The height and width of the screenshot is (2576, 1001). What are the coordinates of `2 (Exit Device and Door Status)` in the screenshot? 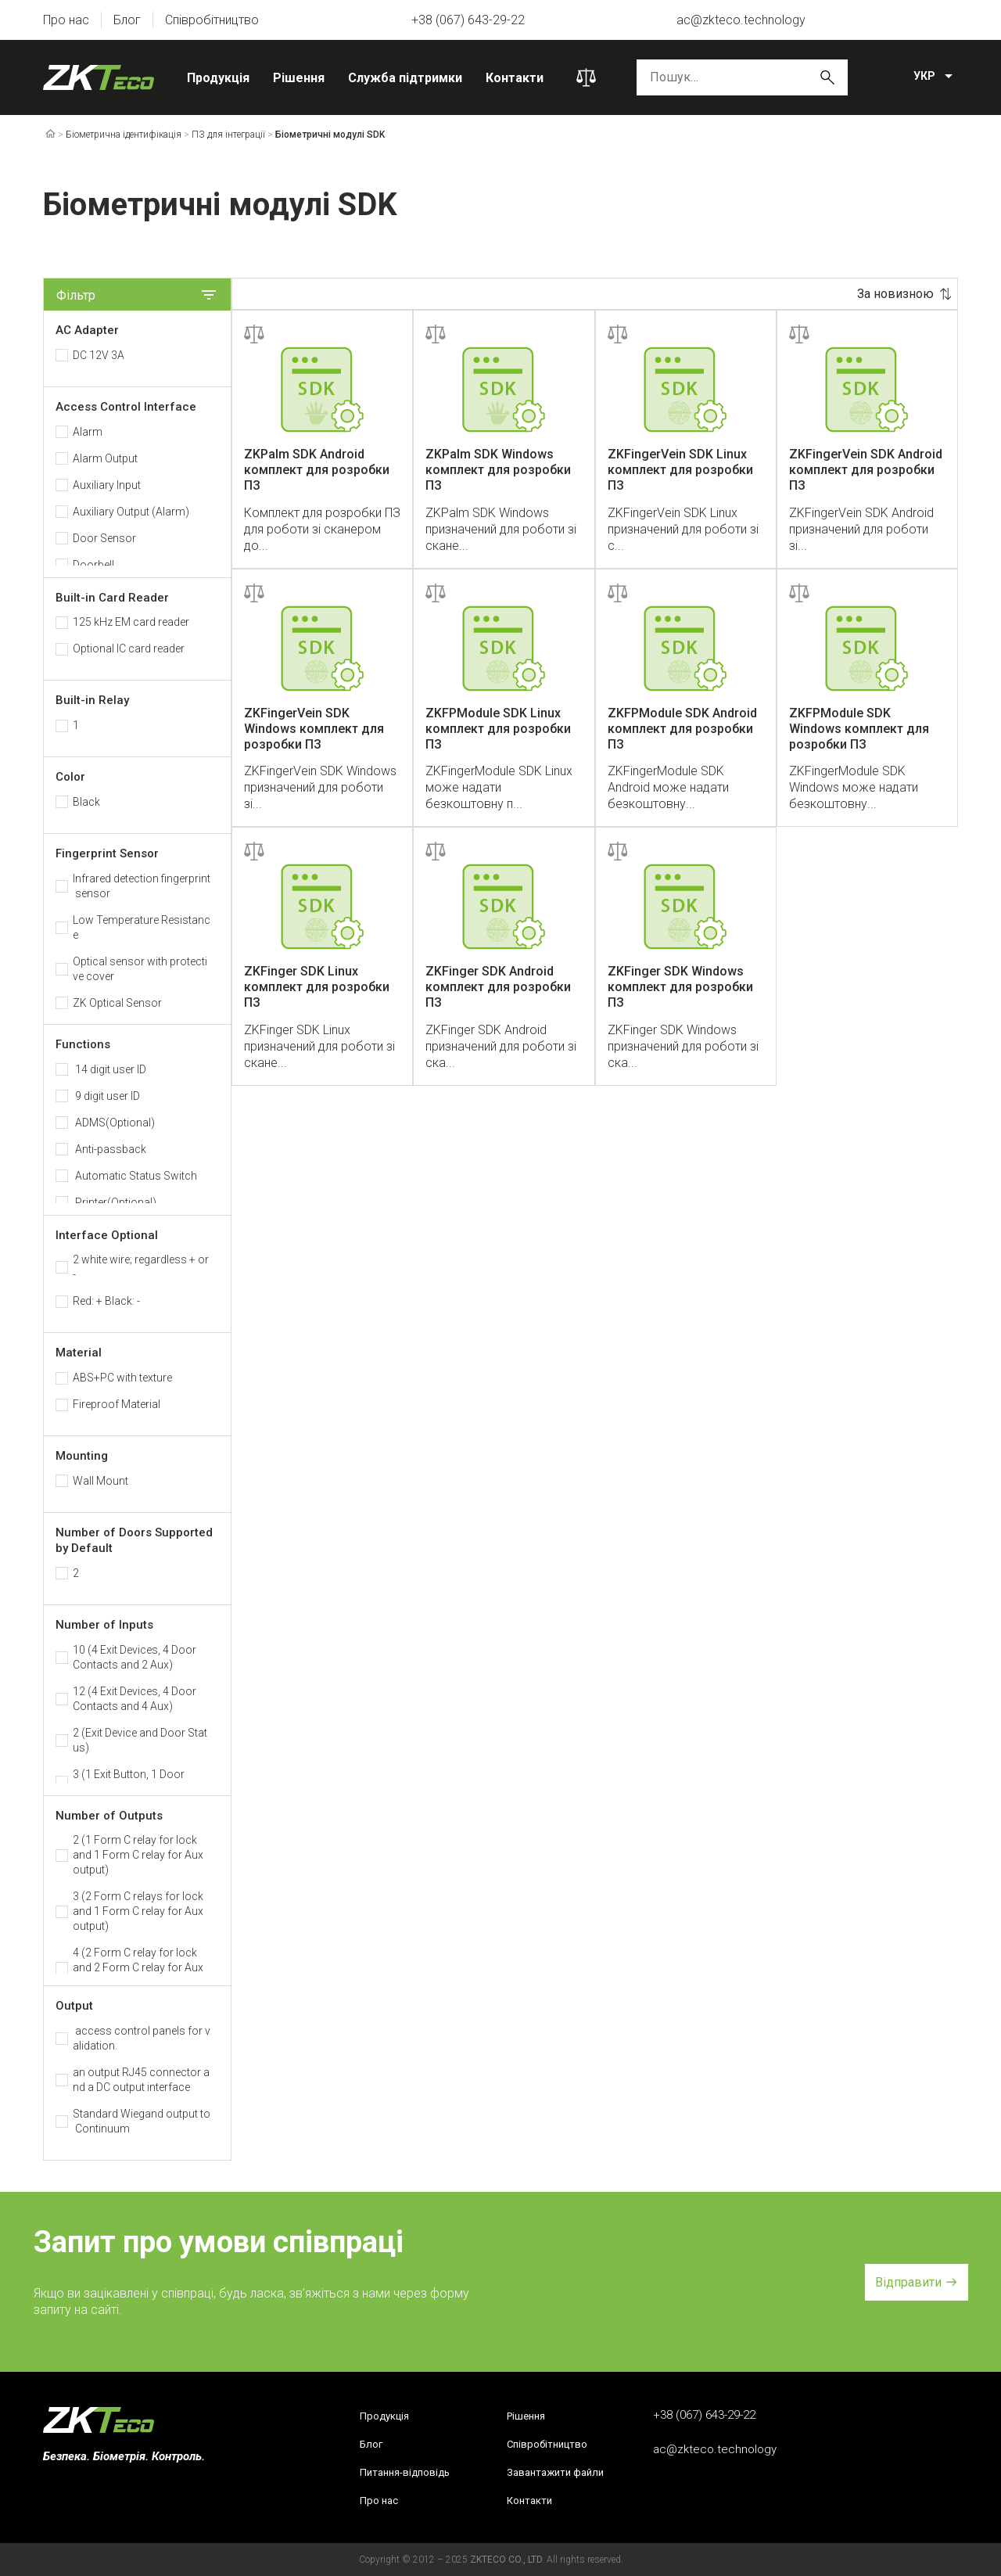 It's located at (140, 1740).